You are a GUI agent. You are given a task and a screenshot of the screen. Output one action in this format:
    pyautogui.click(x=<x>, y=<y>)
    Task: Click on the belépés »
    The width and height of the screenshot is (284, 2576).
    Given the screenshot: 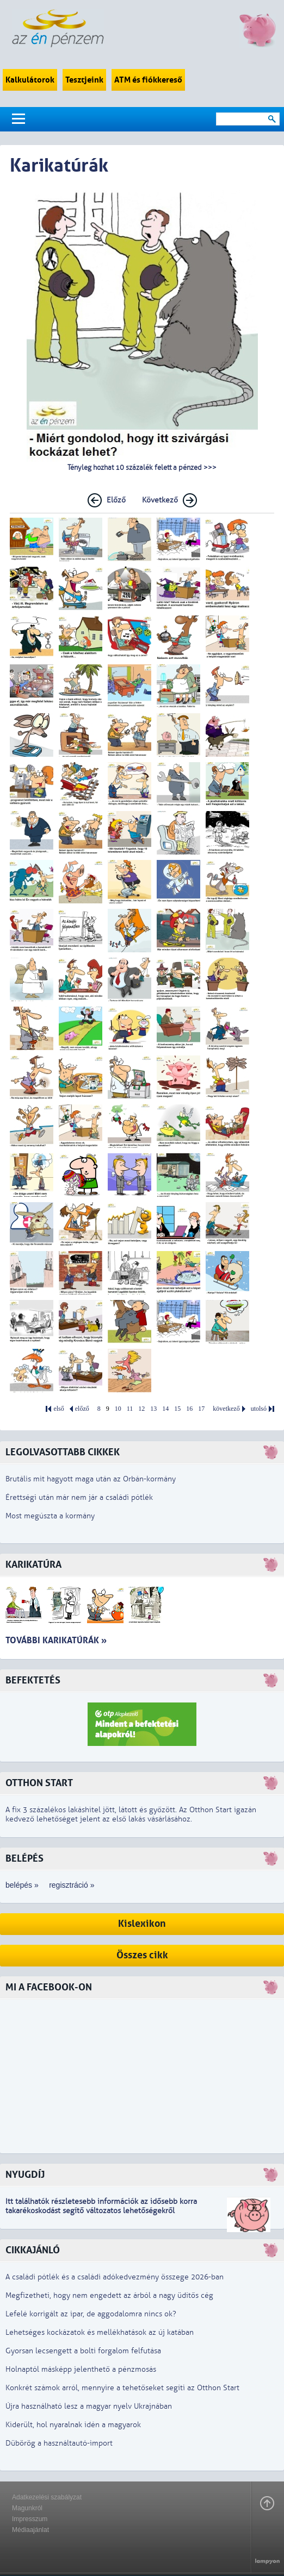 What is the action you would take?
    pyautogui.click(x=22, y=1885)
    